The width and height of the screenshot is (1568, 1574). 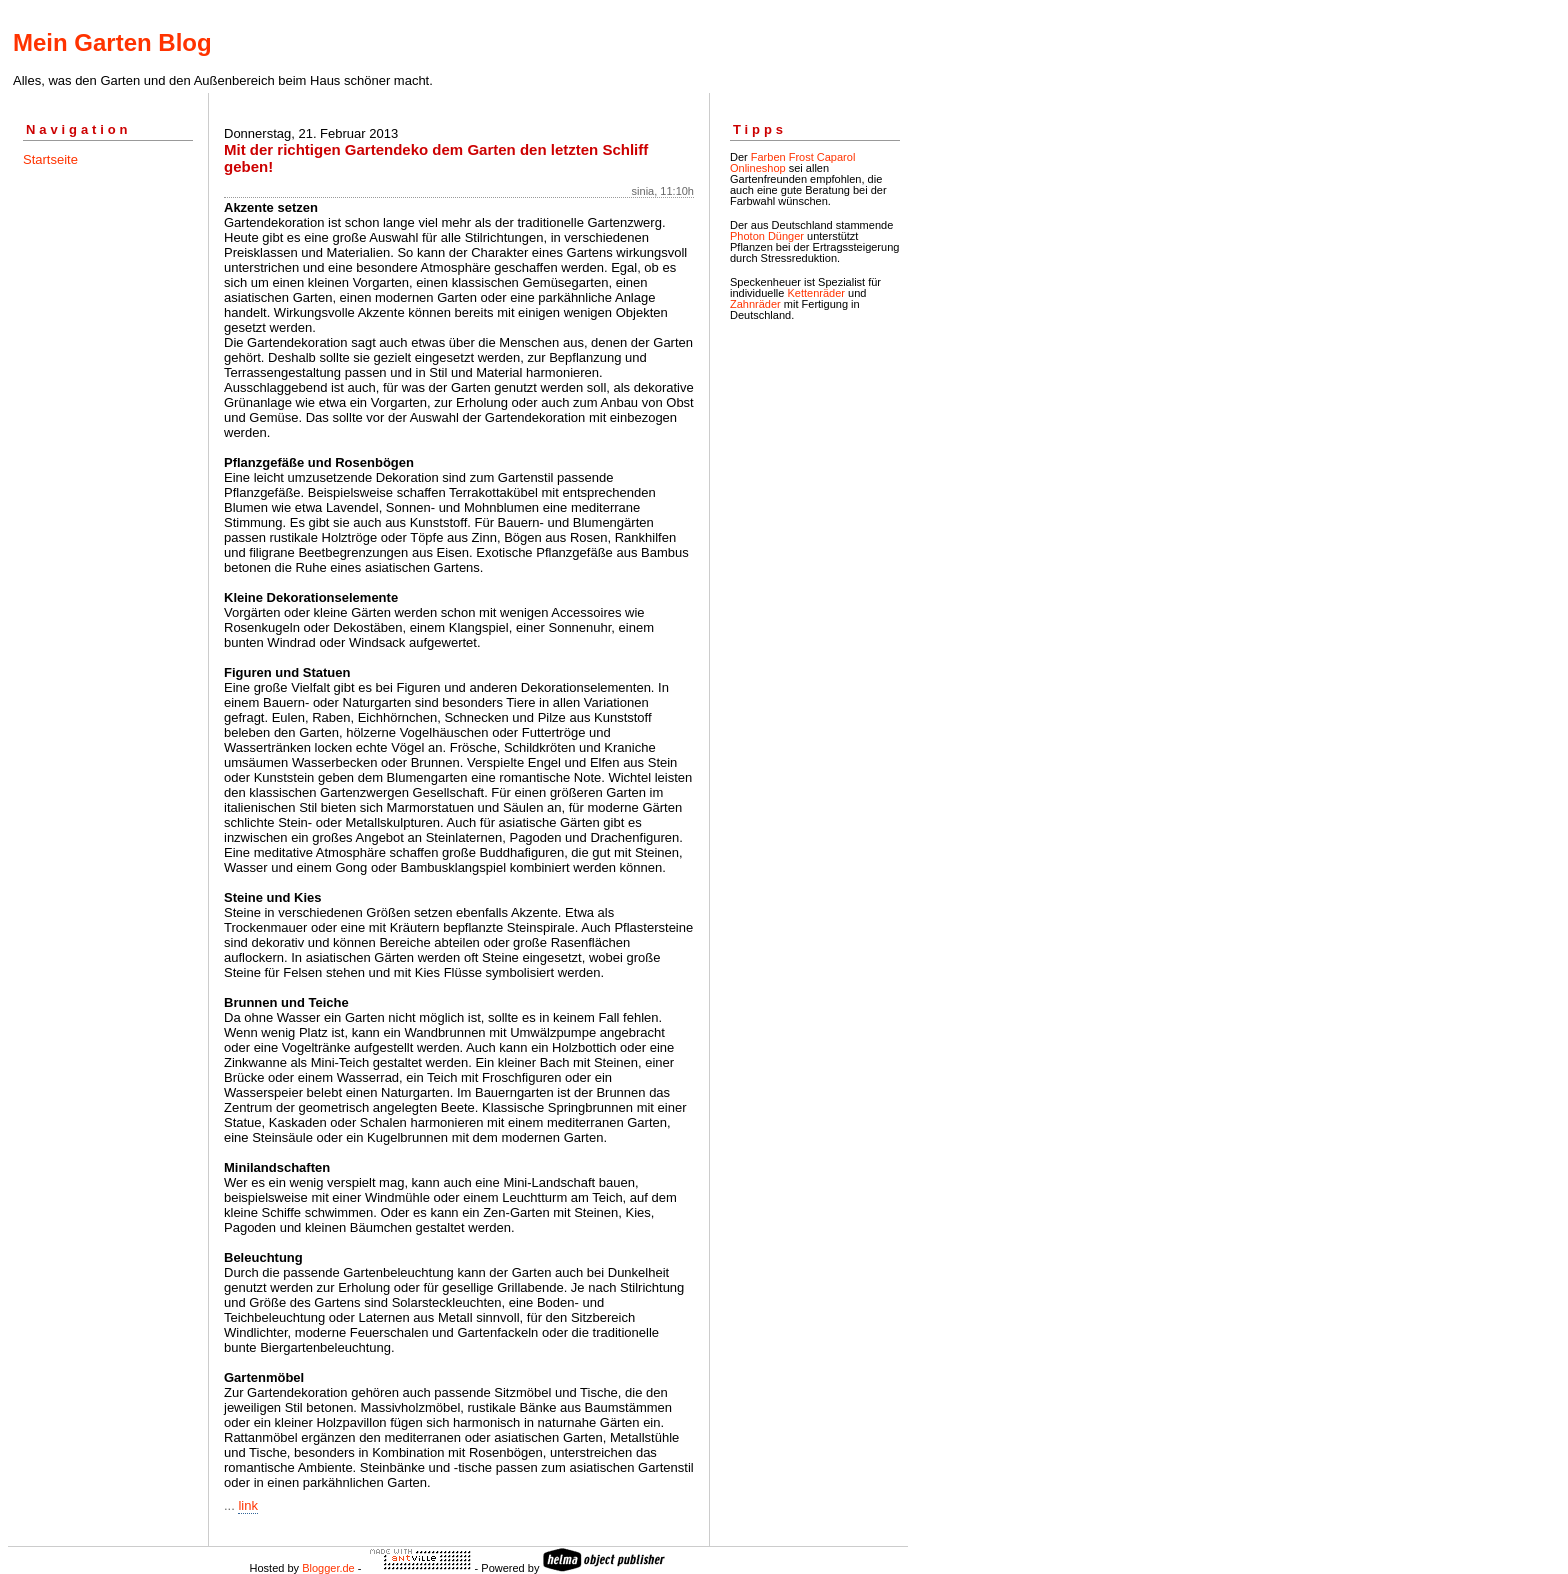 I want to click on Farben Frost Caparol Onlineshop, so click(x=792, y=162).